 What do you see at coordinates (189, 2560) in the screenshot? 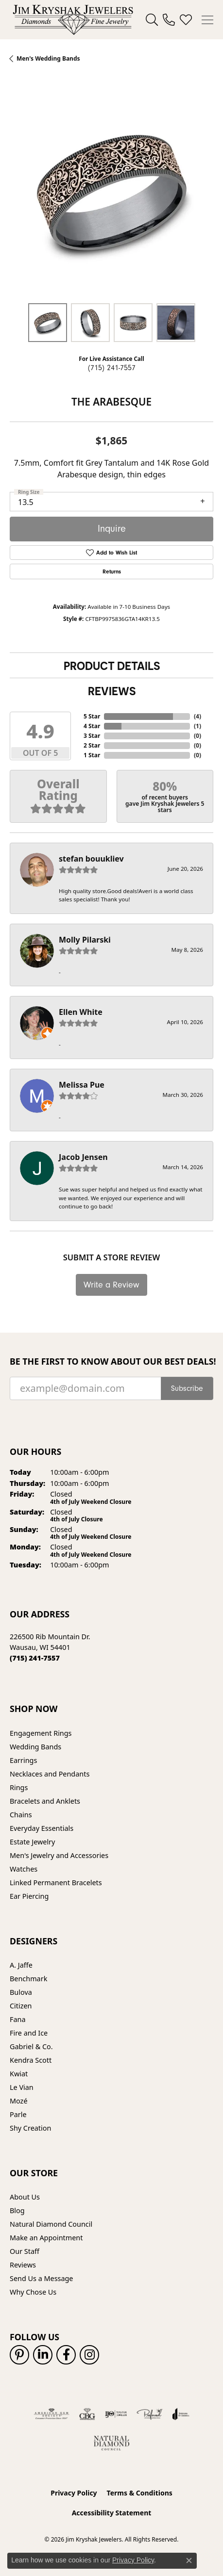
I see `[Close consent popup]` at bounding box center [189, 2560].